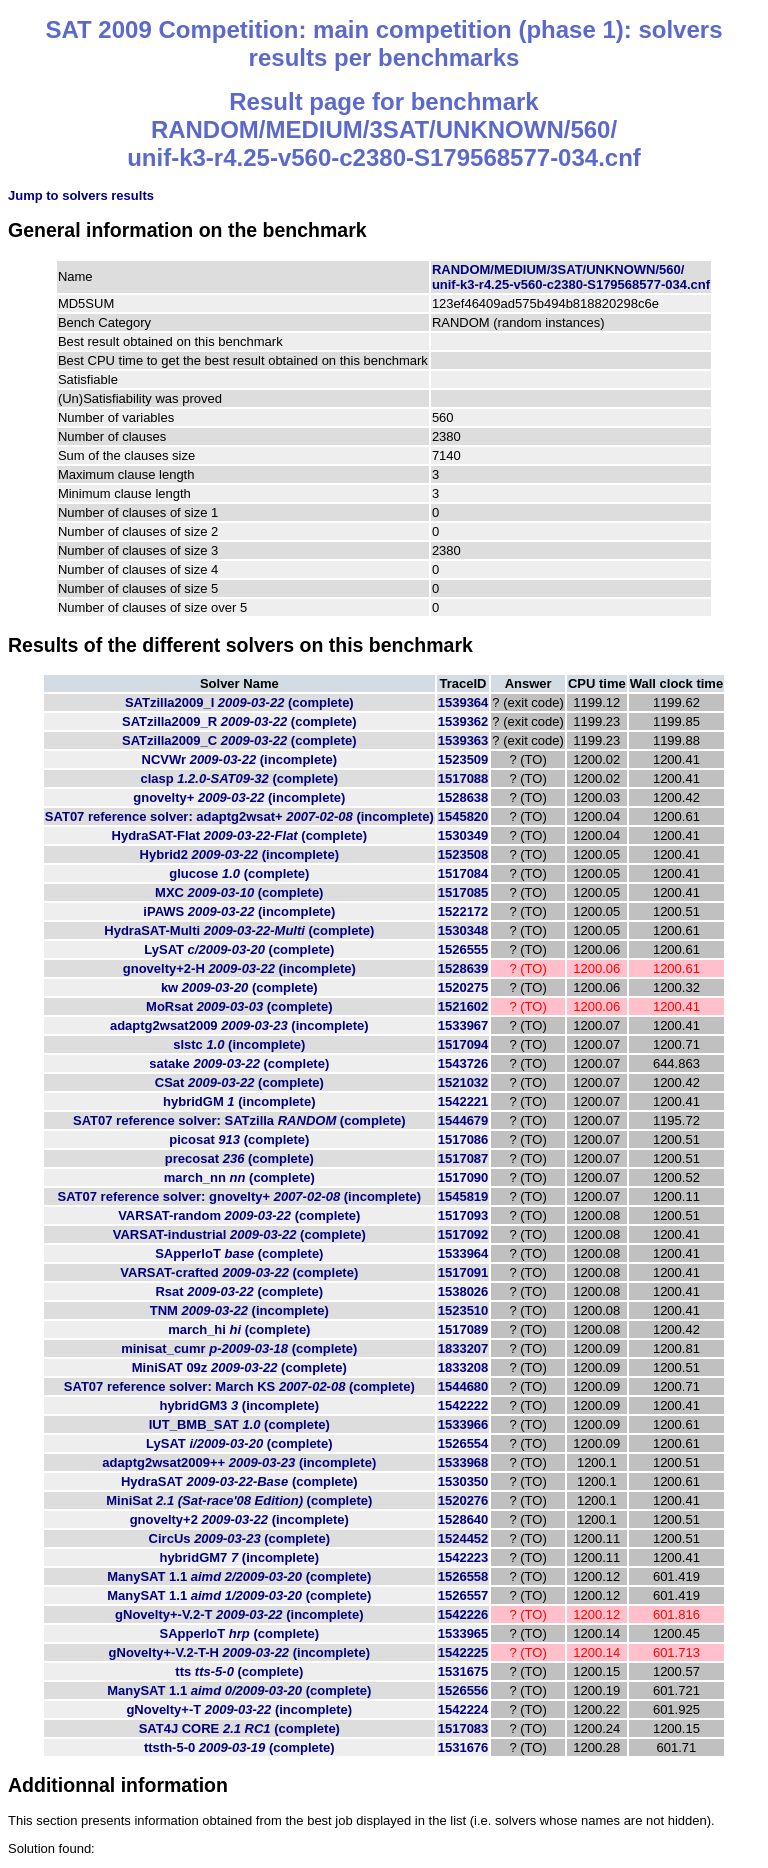  I want to click on 1530350, so click(463, 1481).